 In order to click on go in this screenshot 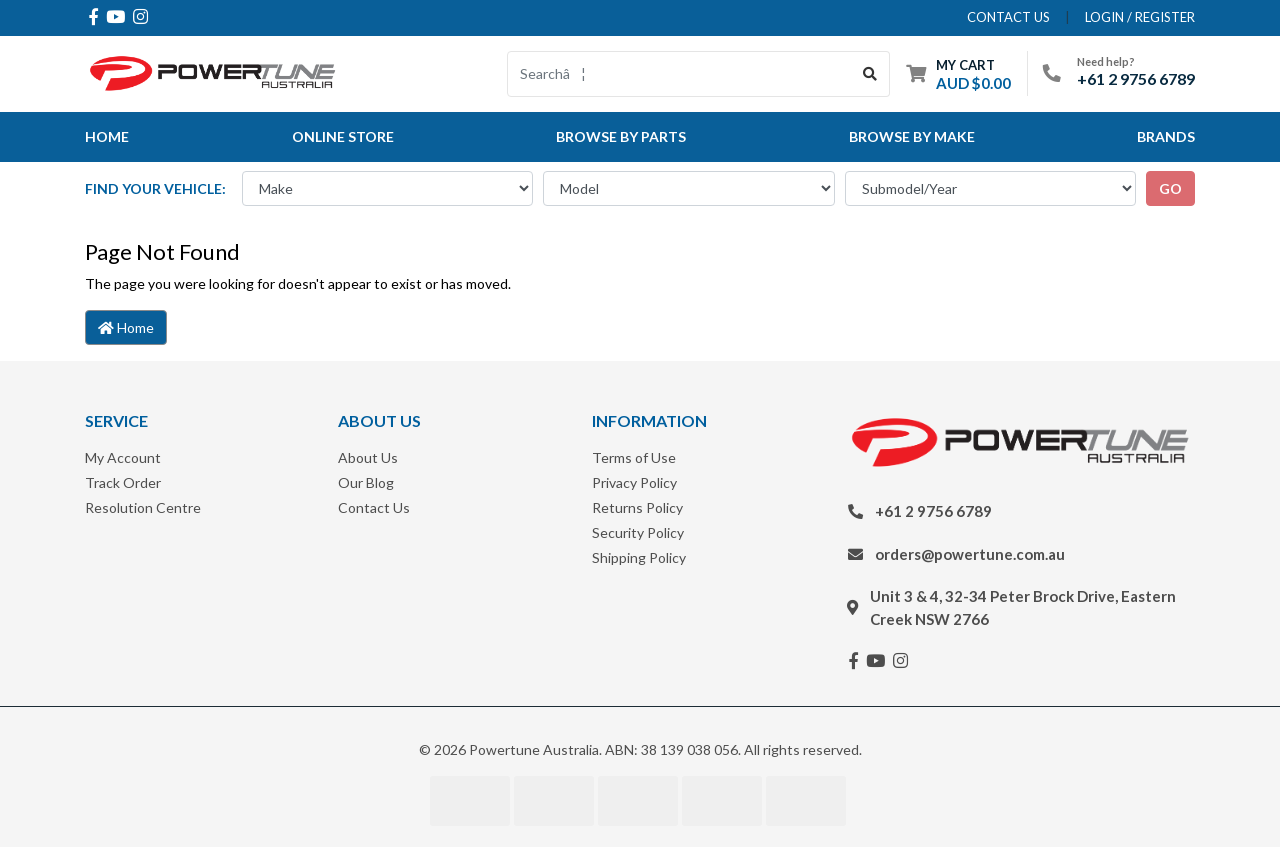, I will do `click(1170, 188)`.